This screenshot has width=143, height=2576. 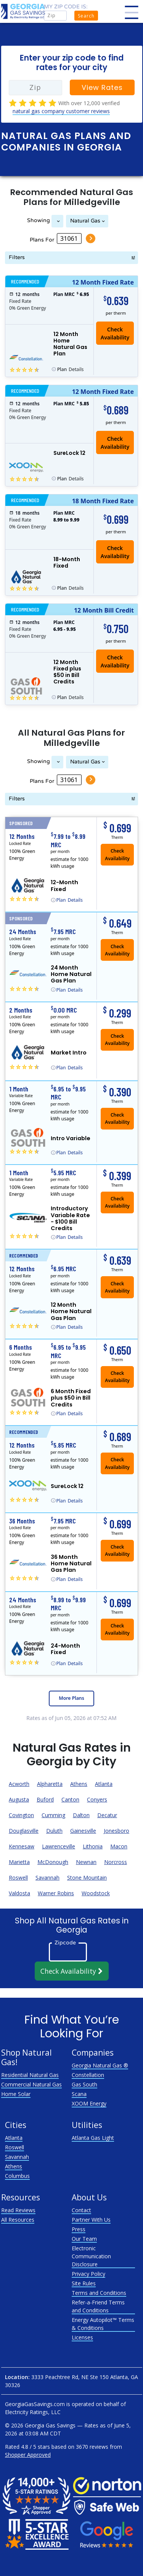 I want to click on Details, so click(x=70, y=369).